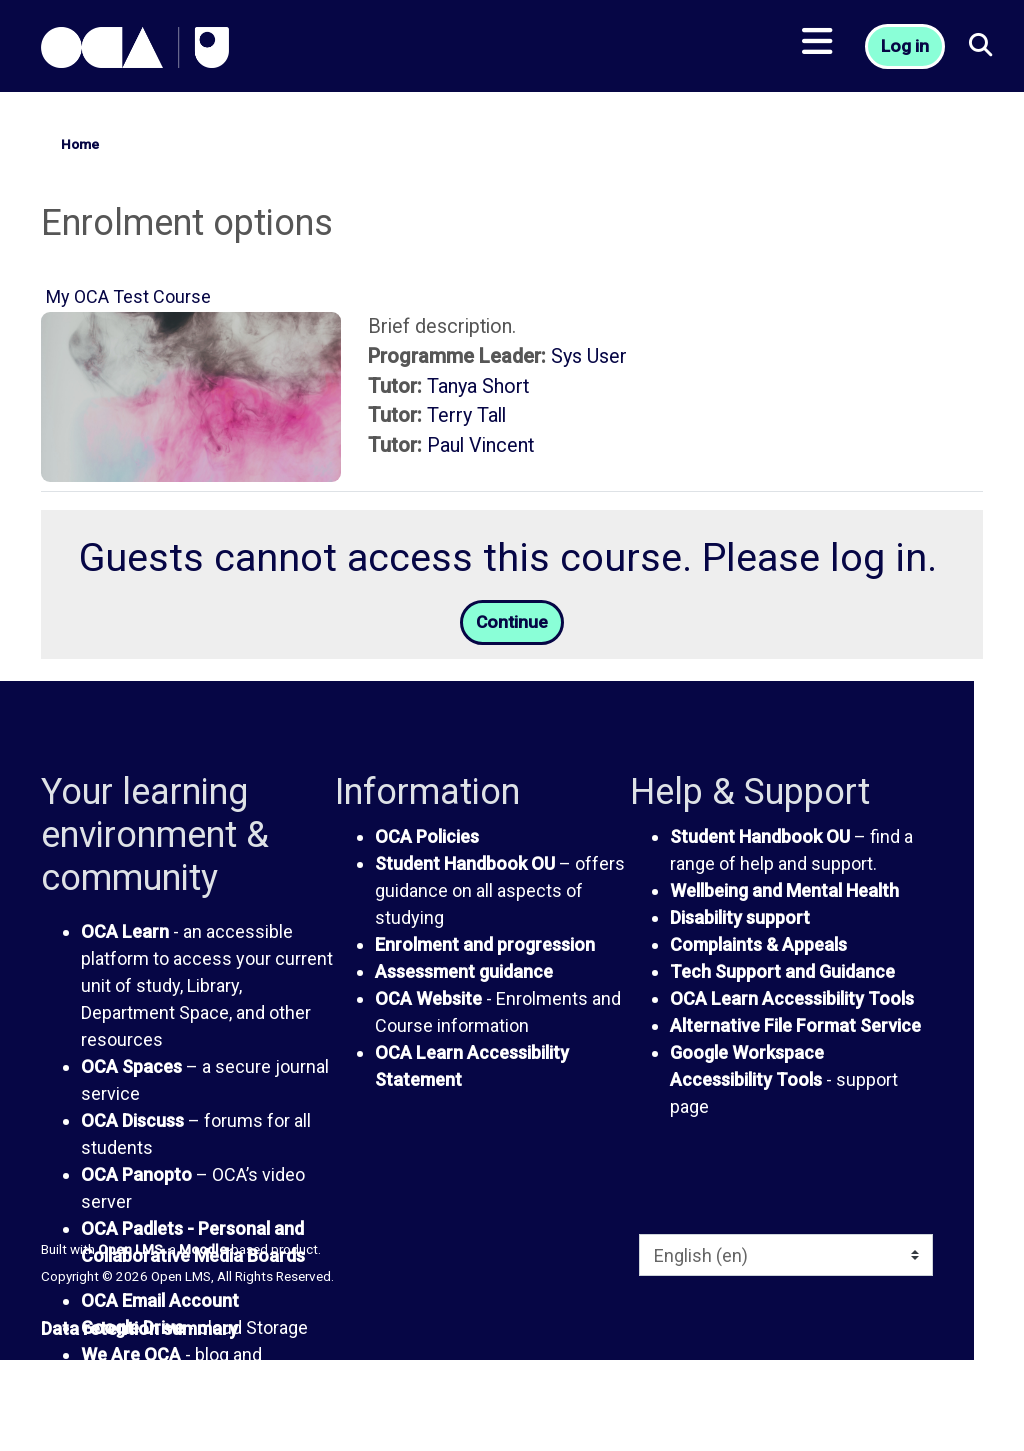 Image resolution: width=1024 pixels, height=1451 pixels. I want to click on OCA Website, so click(428, 999).